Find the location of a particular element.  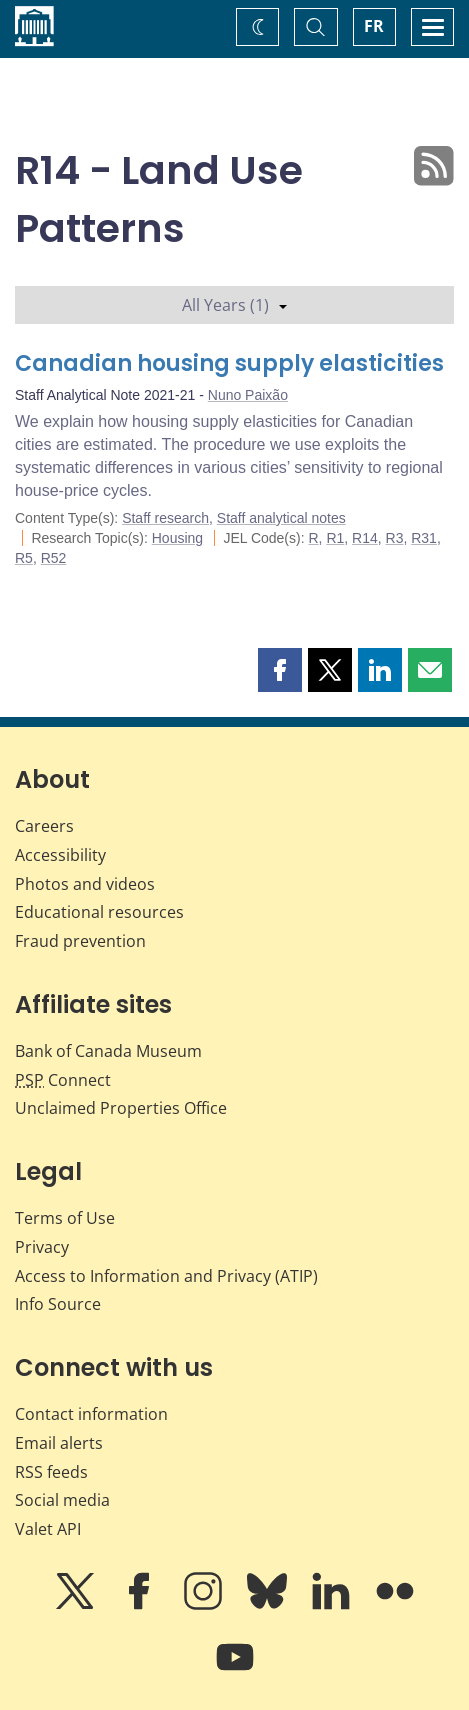

R1 is located at coordinates (335, 538).